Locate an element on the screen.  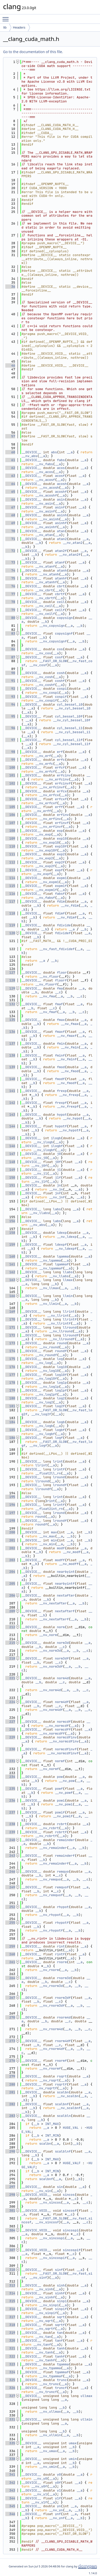
69 is located at coordinates (10, 523).